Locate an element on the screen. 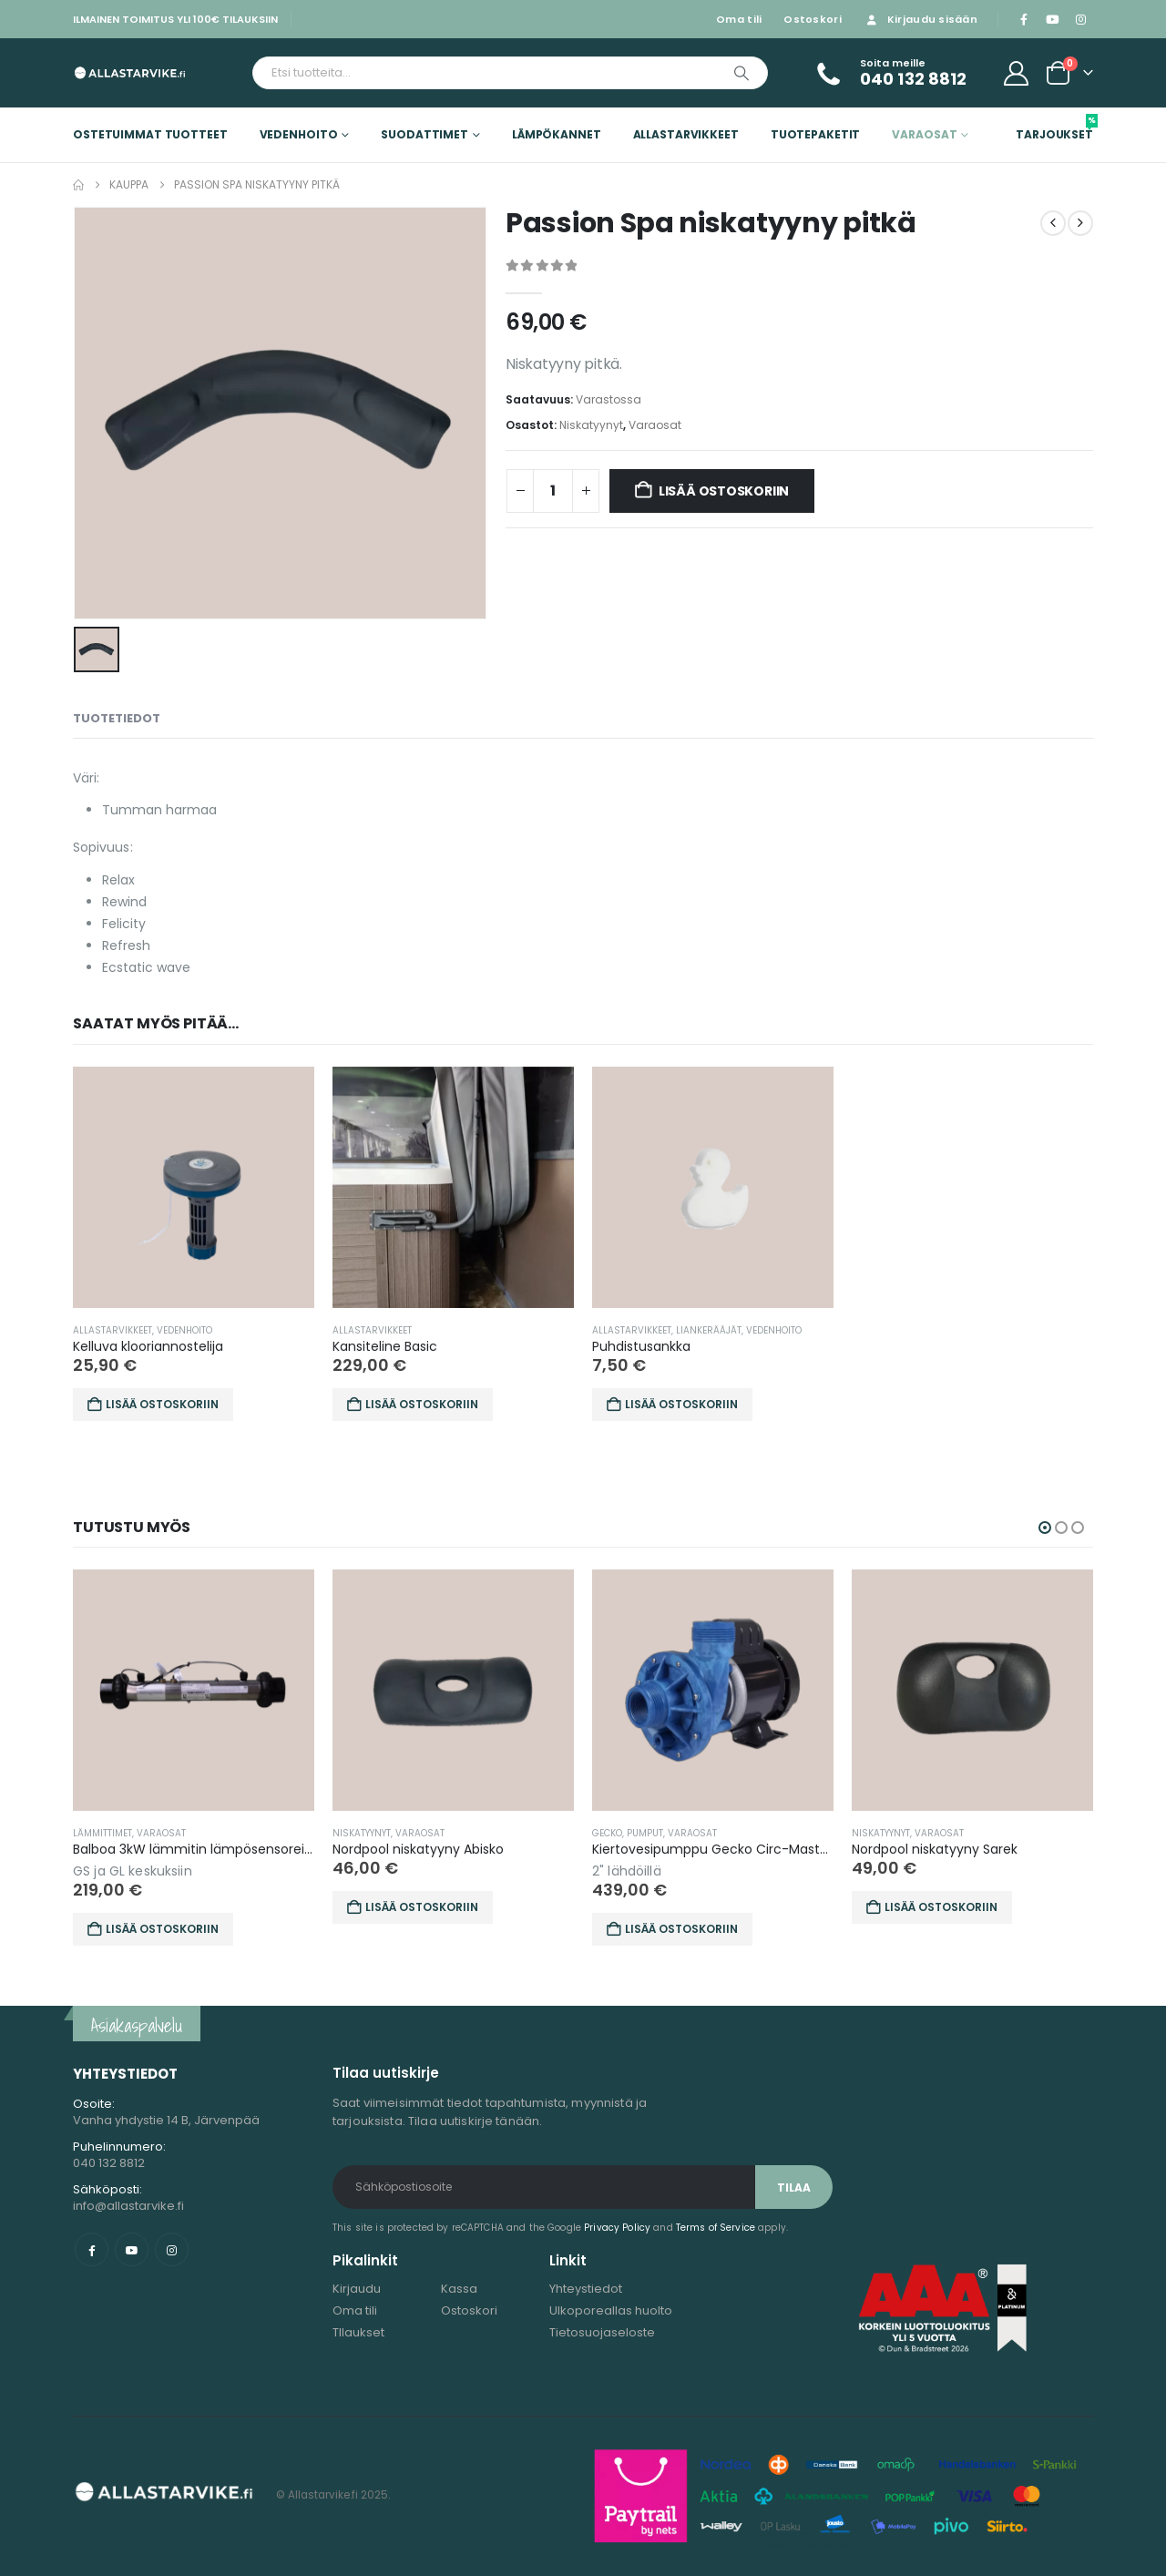  [next] is located at coordinates (1080, 223).